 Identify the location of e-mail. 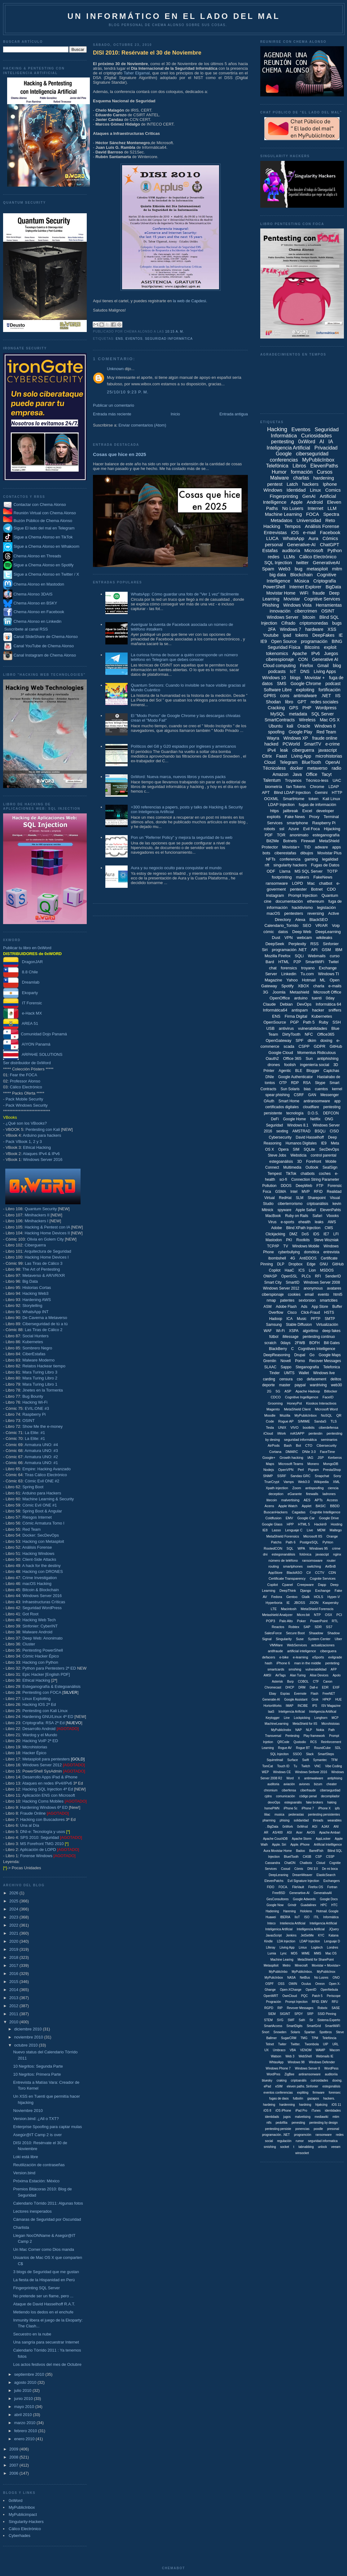
(309, 532).